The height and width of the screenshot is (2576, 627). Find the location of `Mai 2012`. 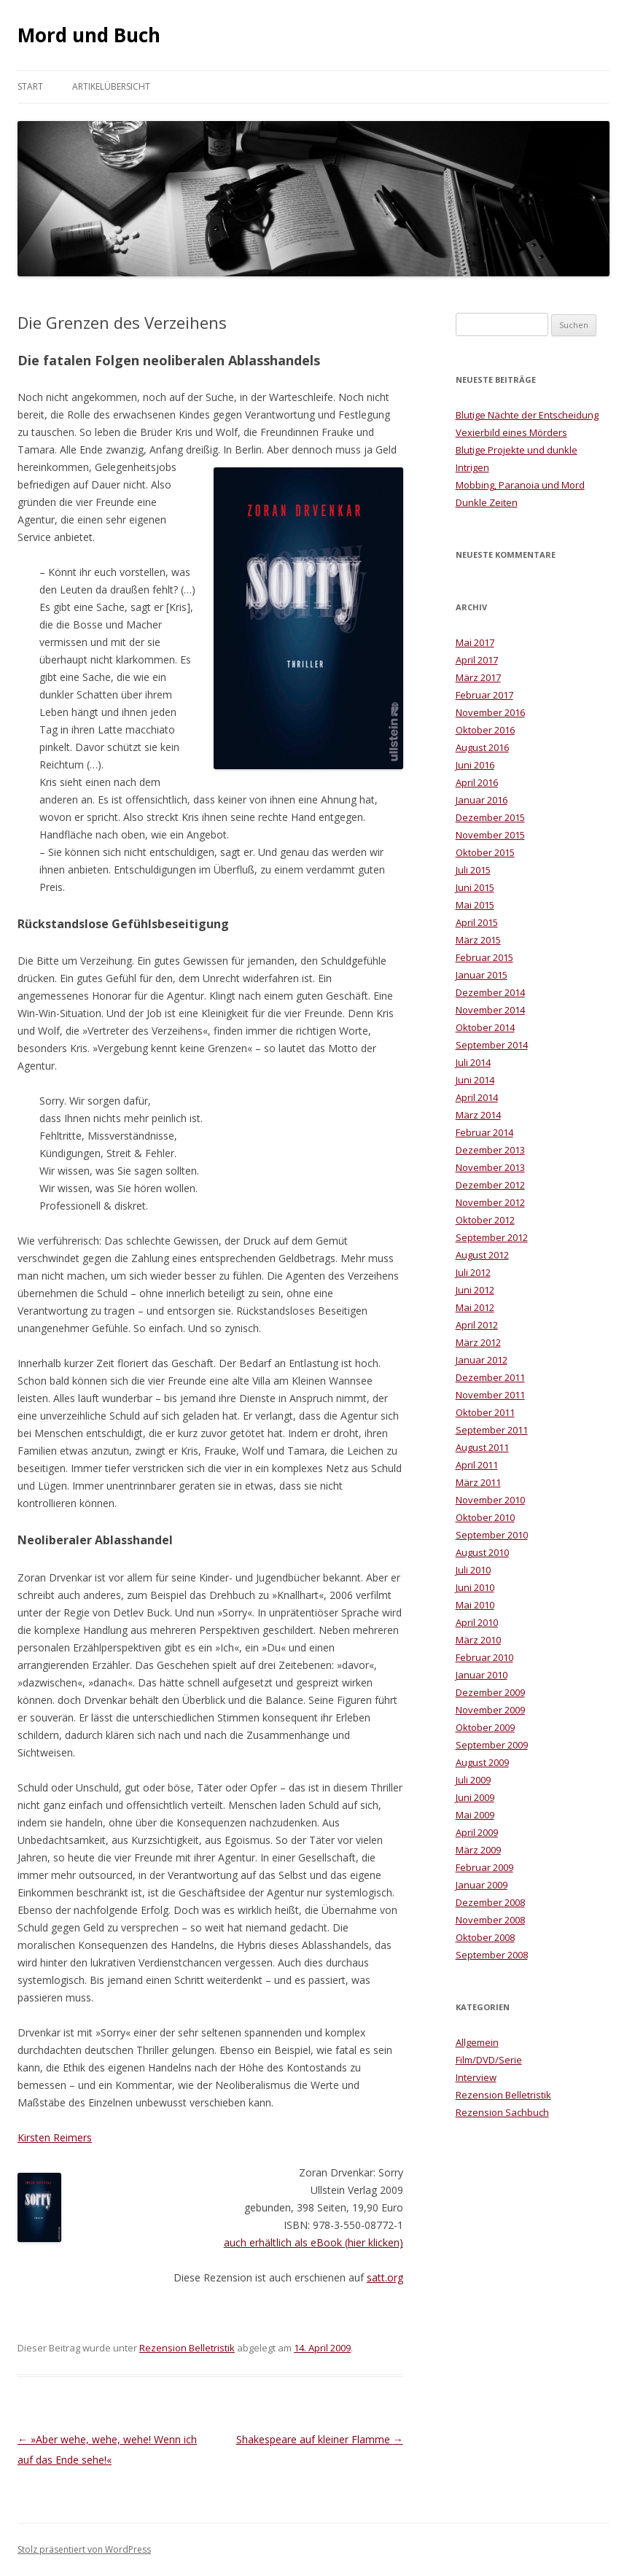

Mai 2012 is located at coordinates (475, 1307).